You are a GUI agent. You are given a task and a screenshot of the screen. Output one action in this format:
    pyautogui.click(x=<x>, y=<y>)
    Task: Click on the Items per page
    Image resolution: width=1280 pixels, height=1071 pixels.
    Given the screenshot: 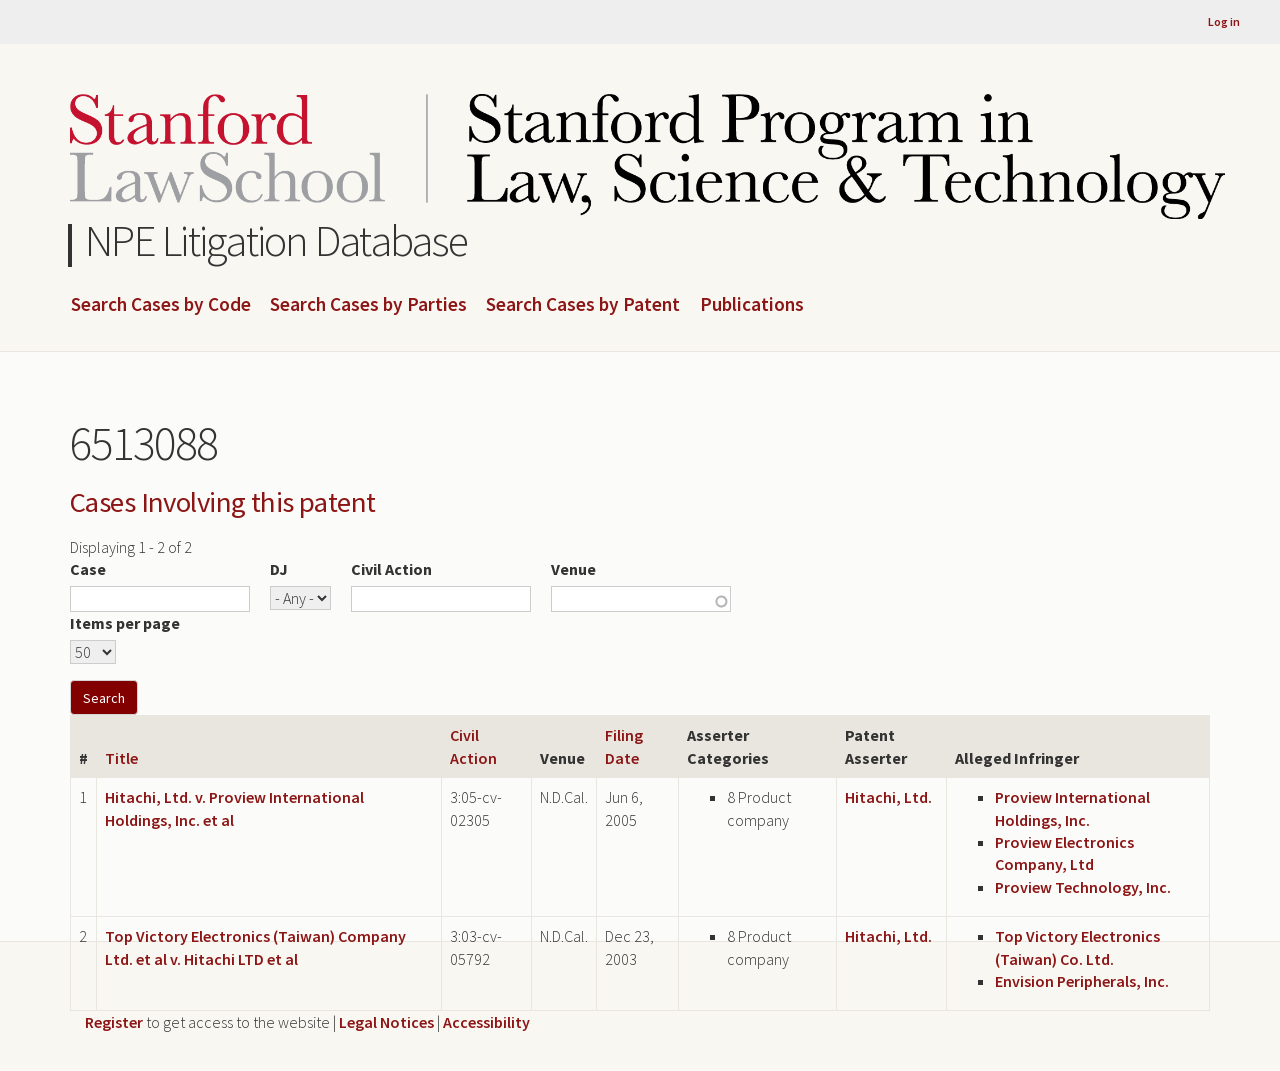 What is the action you would take?
    pyautogui.click(x=125, y=623)
    